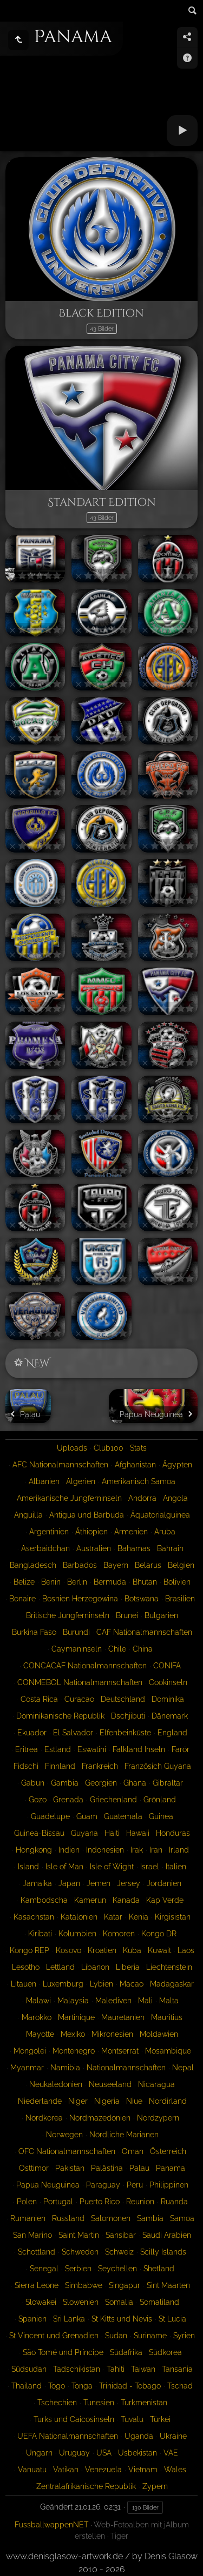  What do you see at coordinates (139, 2168) in the screenshot?
I see `Palau` at bounding box center [139, 2168].